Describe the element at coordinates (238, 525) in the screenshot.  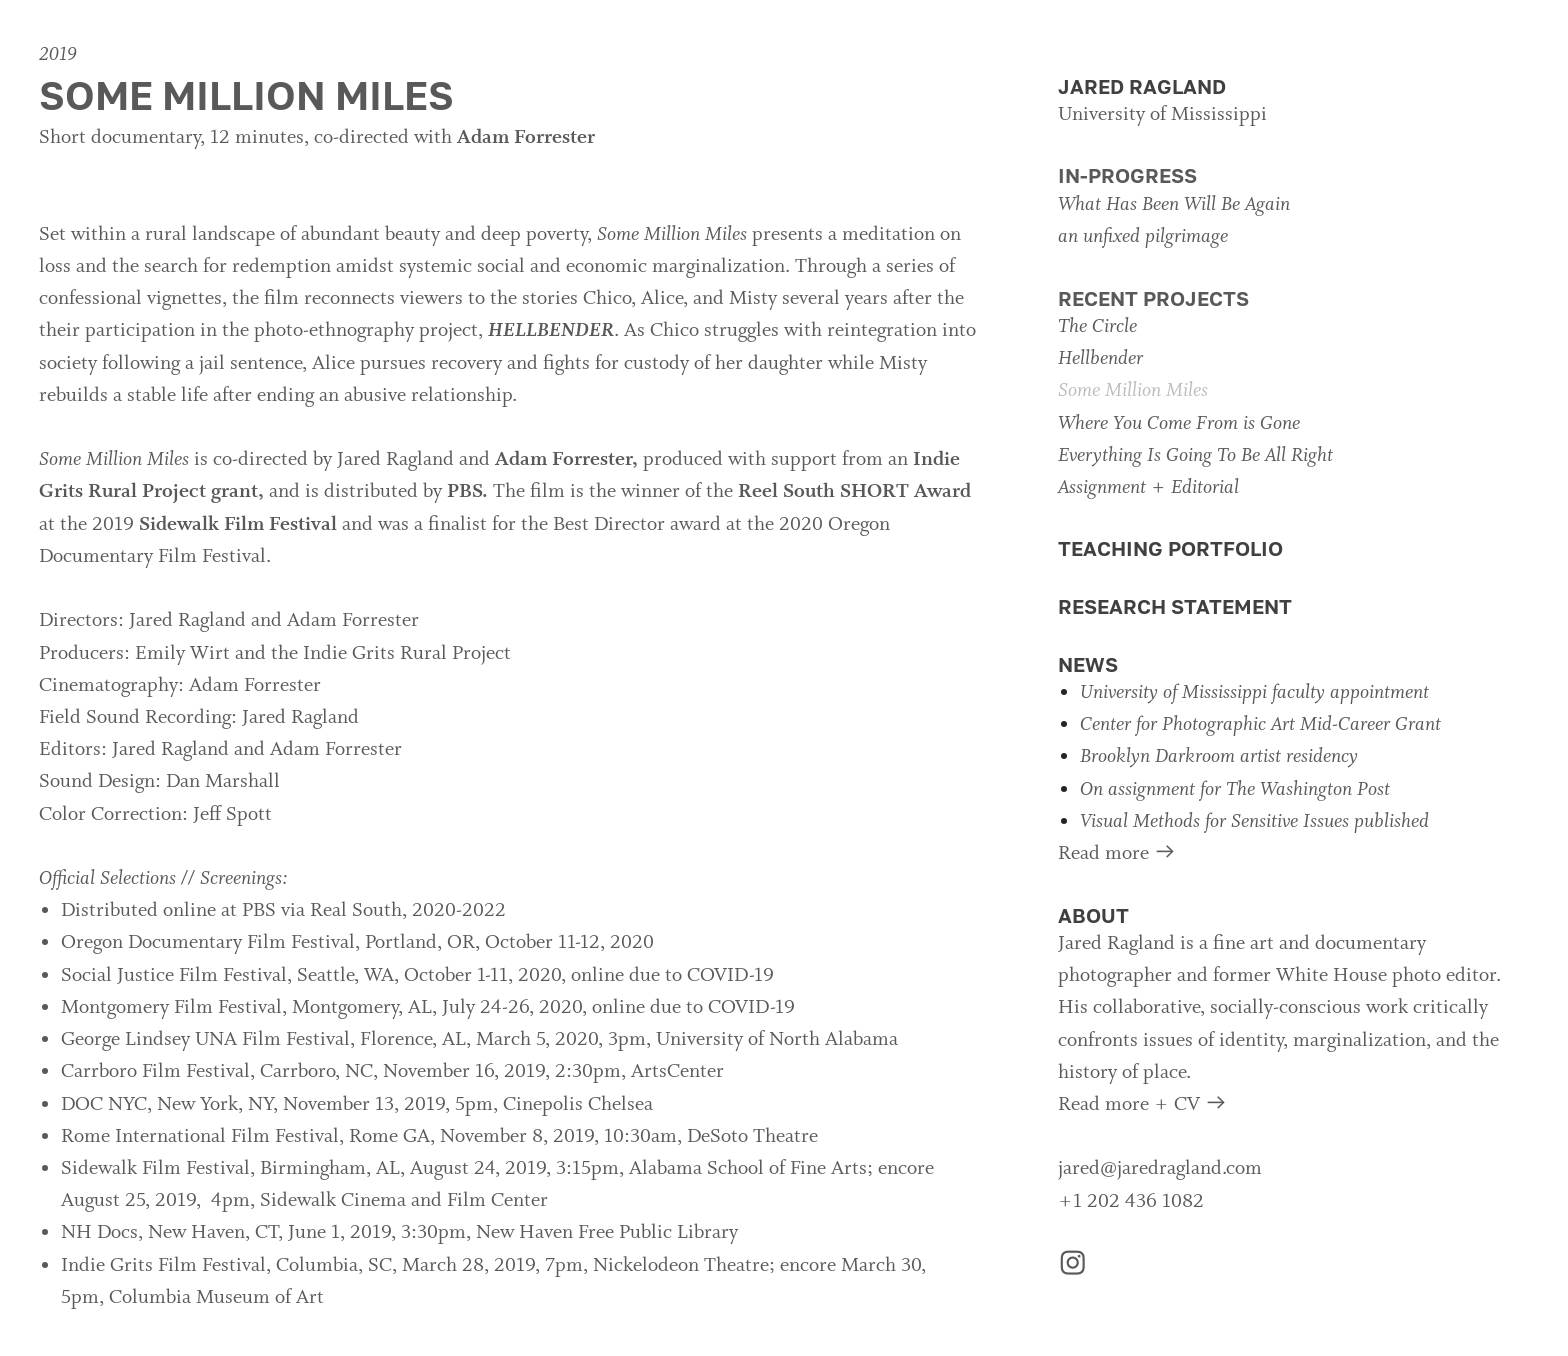
I see `Sidewalk Film Festival` at that location.